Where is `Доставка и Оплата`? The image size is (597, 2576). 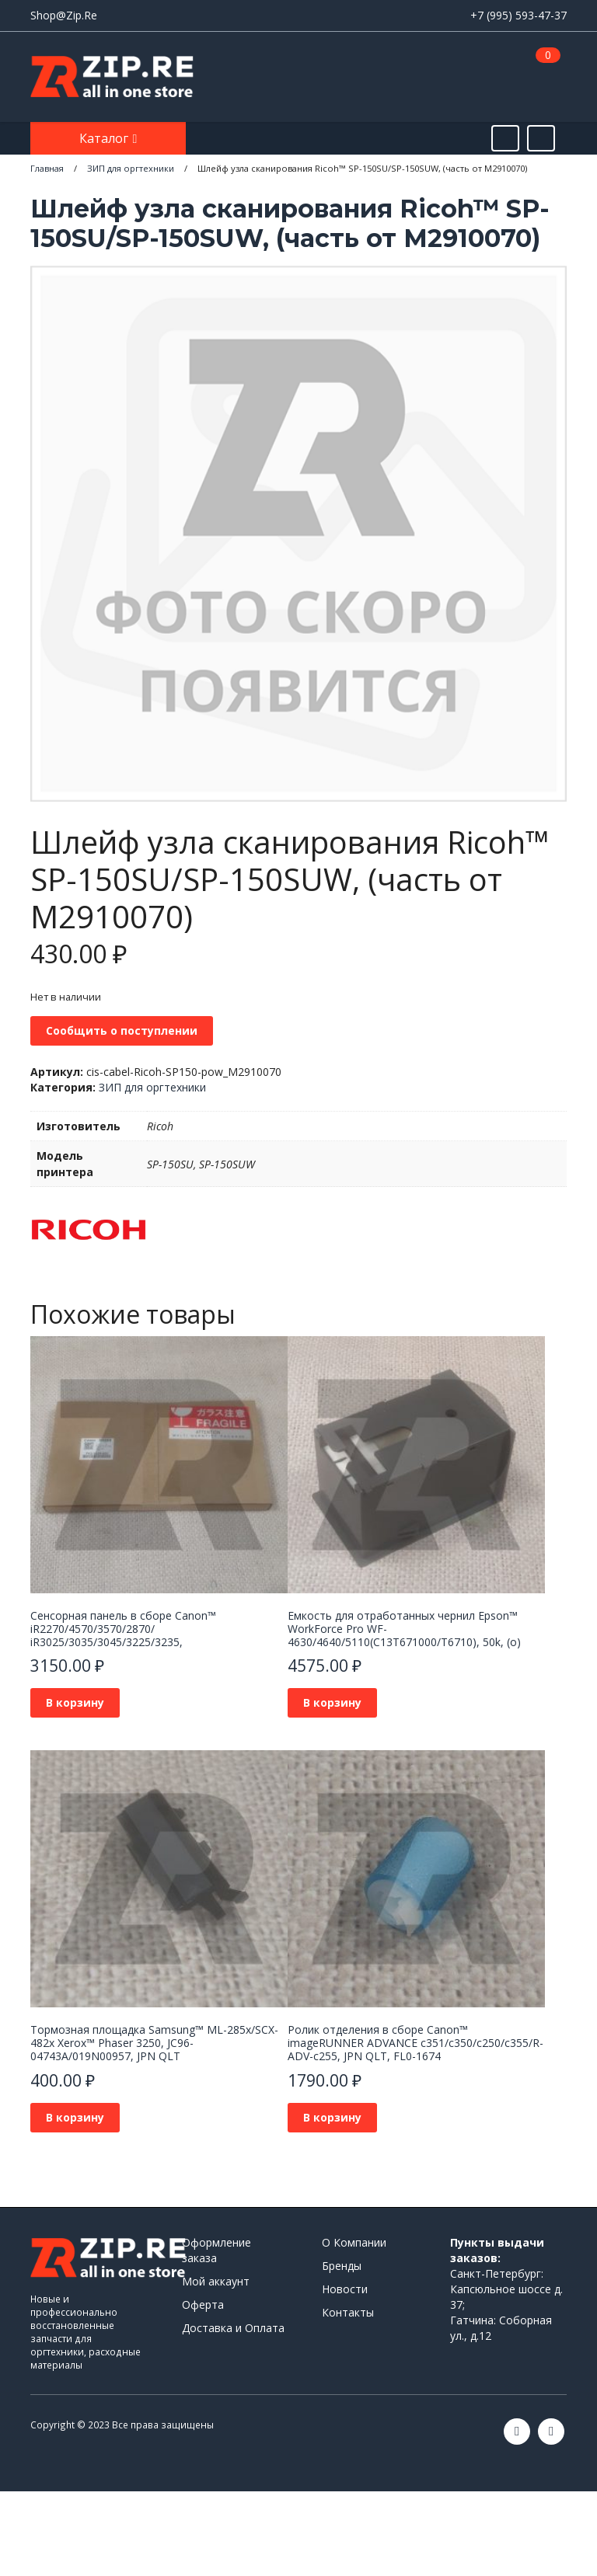
Доставка и Оплата is located at coordinates (233, 2327).